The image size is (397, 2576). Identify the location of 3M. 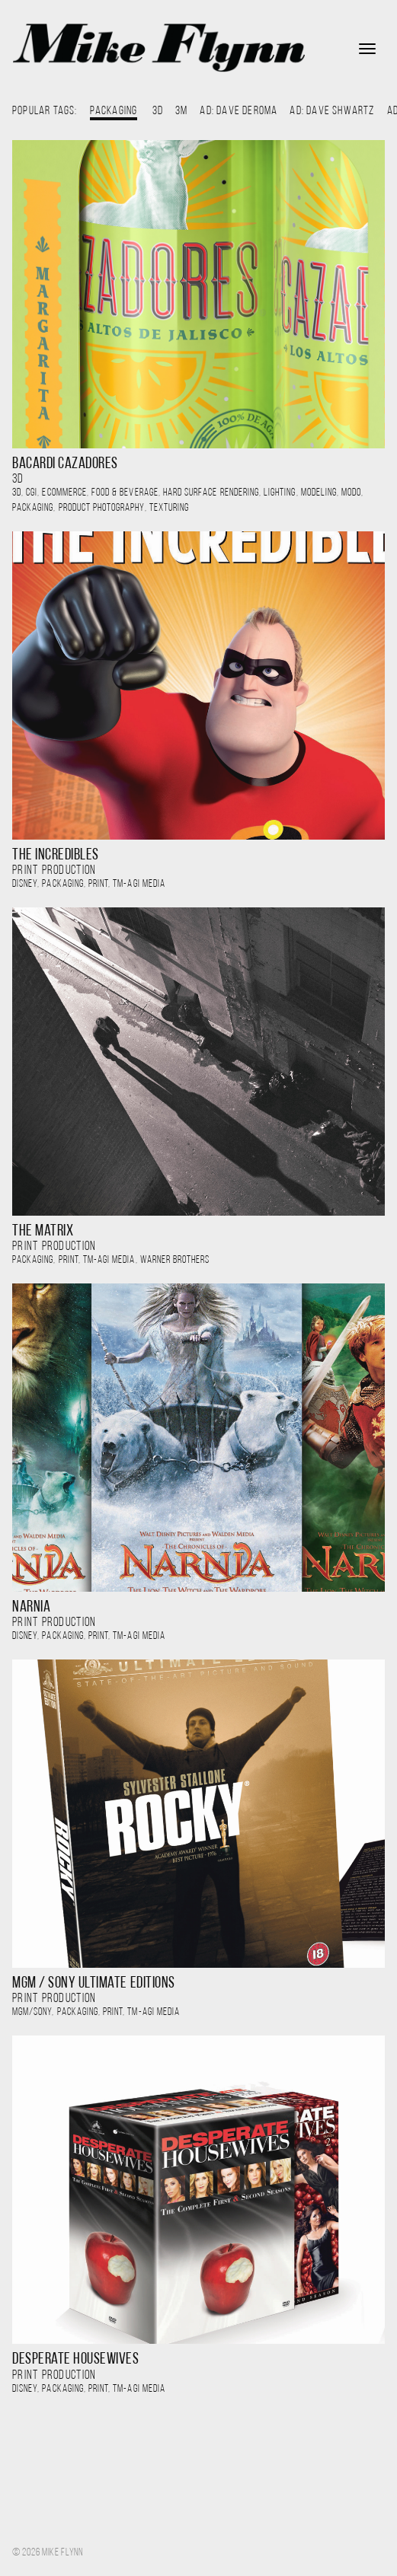
(181, 111).